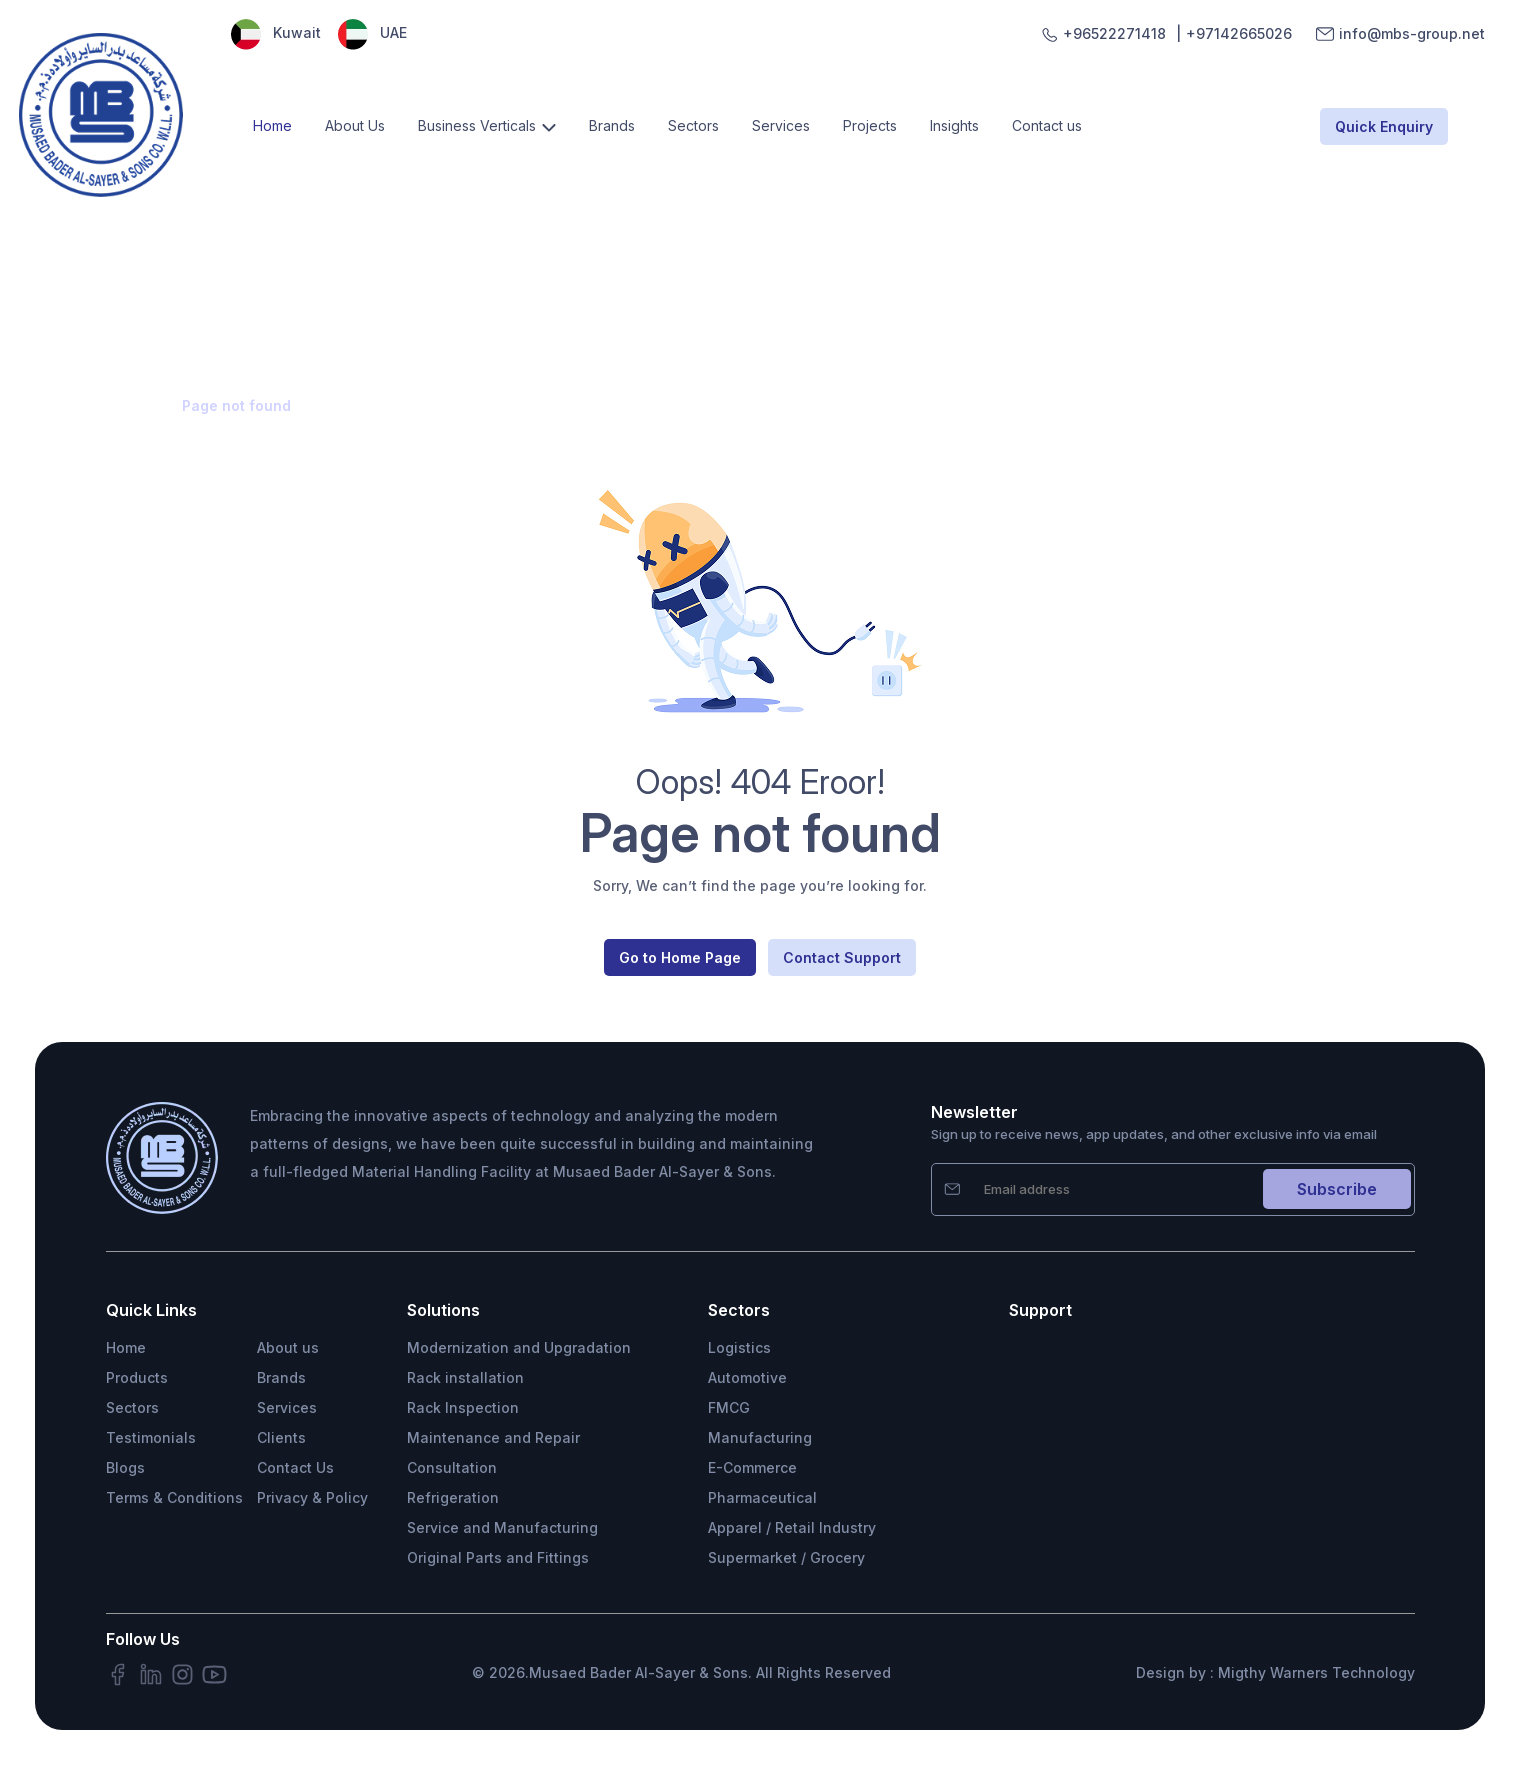 The image size is (1520, 1766). I want to click on E-Commerce, so click(752, 1467).